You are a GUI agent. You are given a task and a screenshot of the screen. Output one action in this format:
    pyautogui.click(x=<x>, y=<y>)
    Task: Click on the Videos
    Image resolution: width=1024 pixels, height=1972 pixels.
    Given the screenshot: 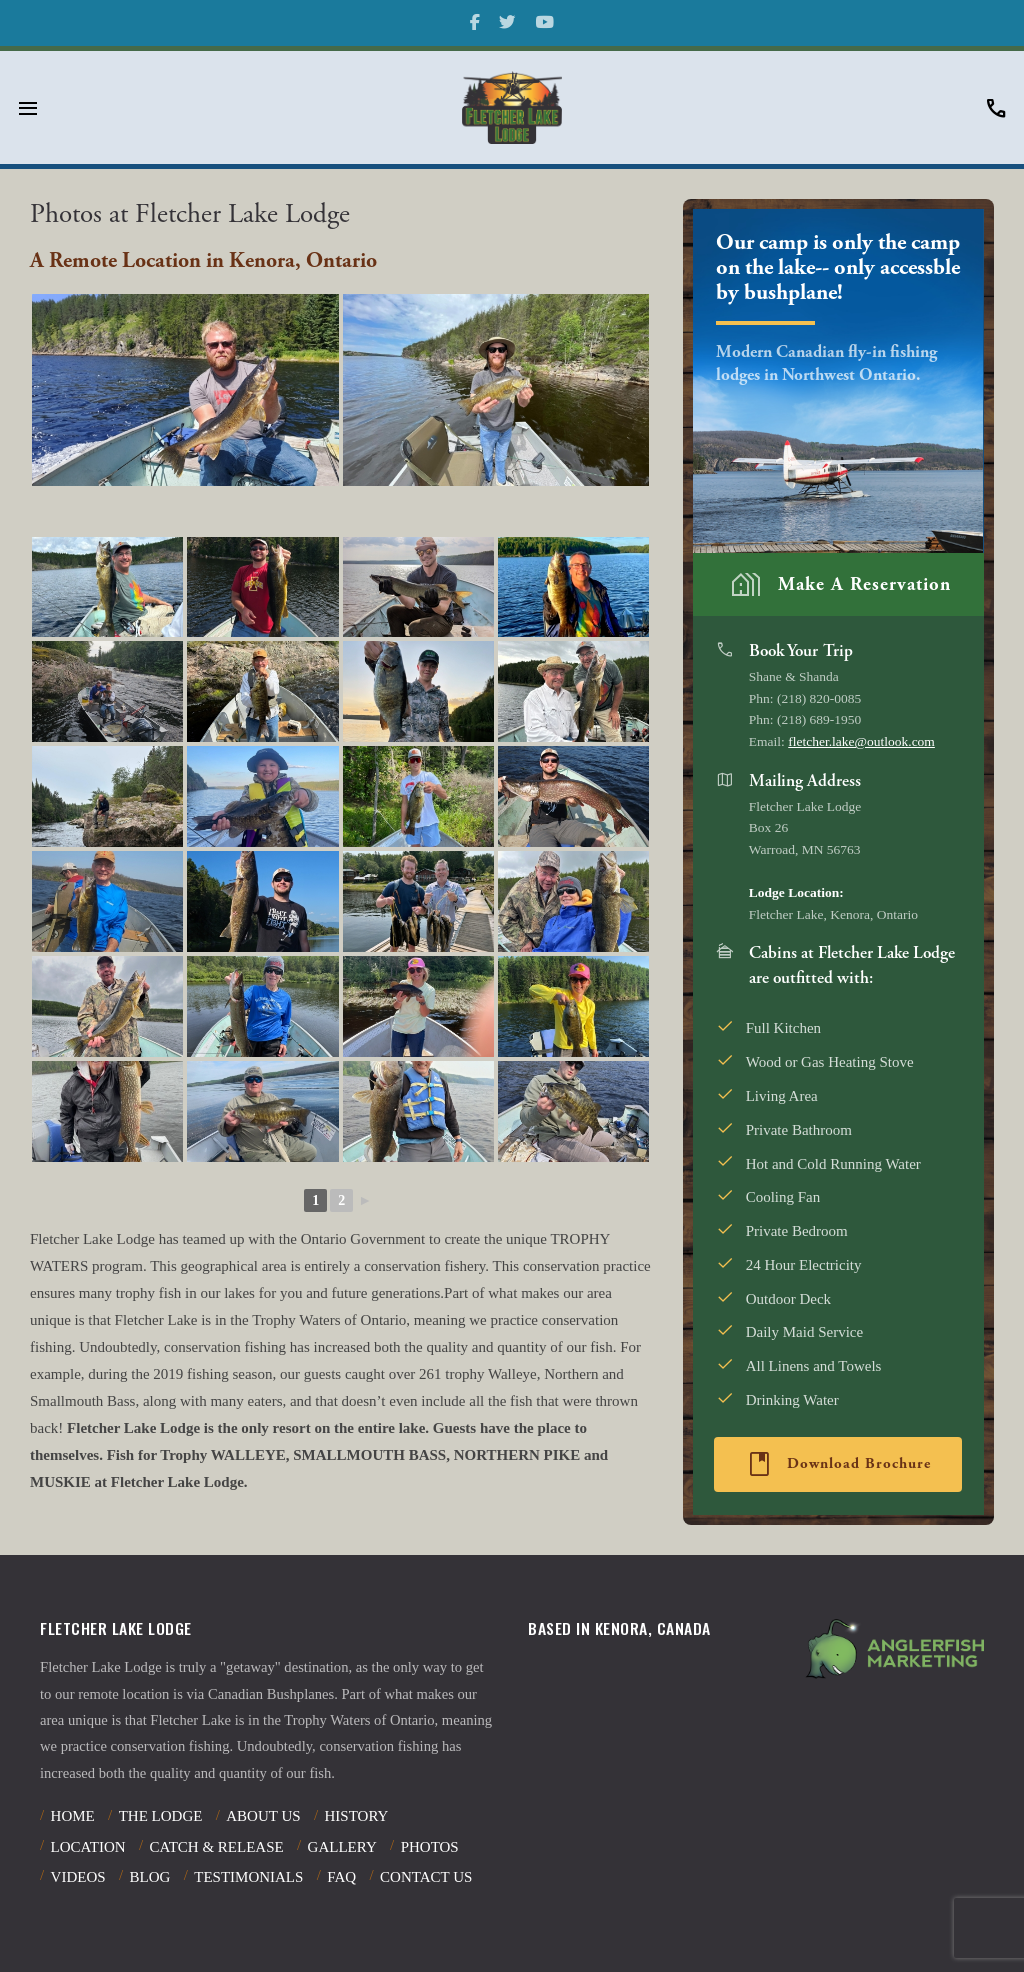 What is the action you would take?
    pyautogui.click(x=78, y=1877)
    